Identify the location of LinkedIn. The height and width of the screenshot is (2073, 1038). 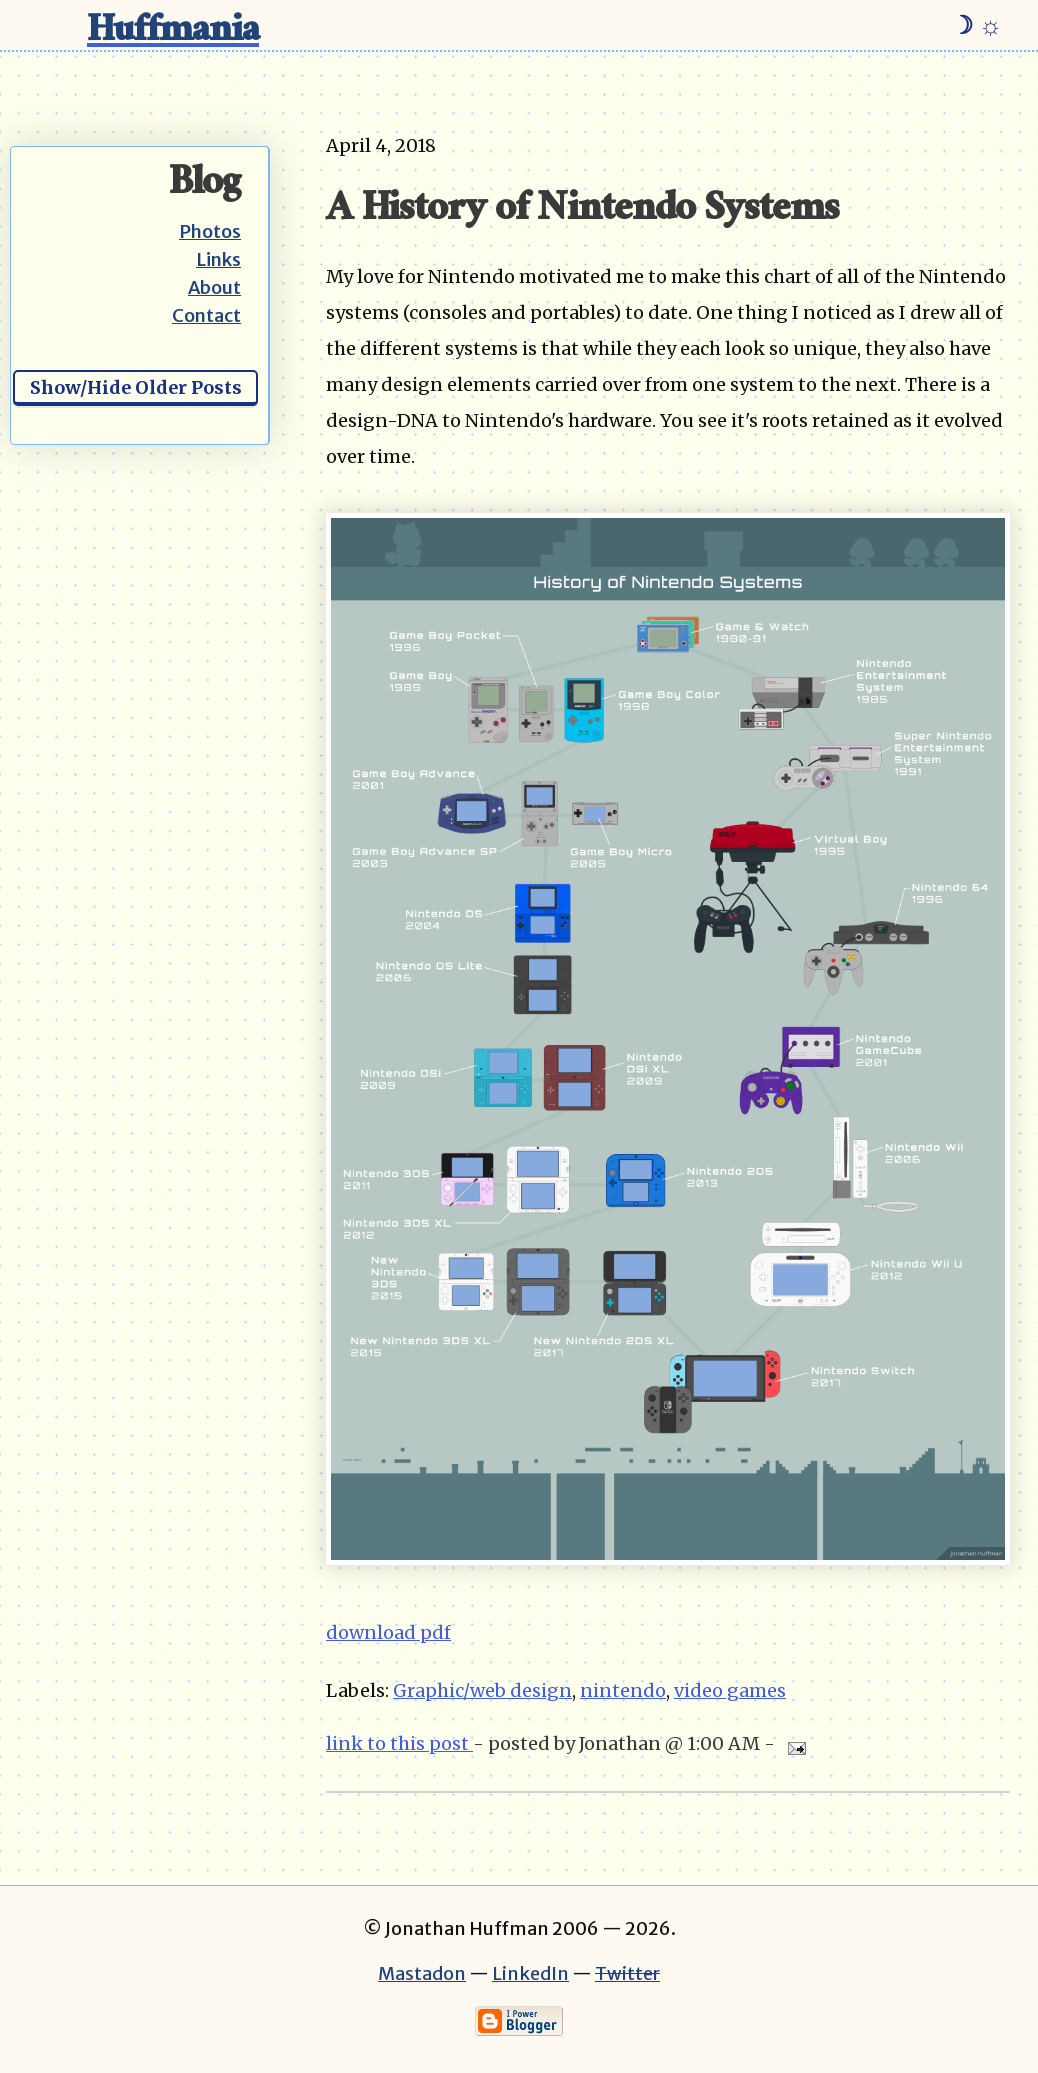
(530, 1973).